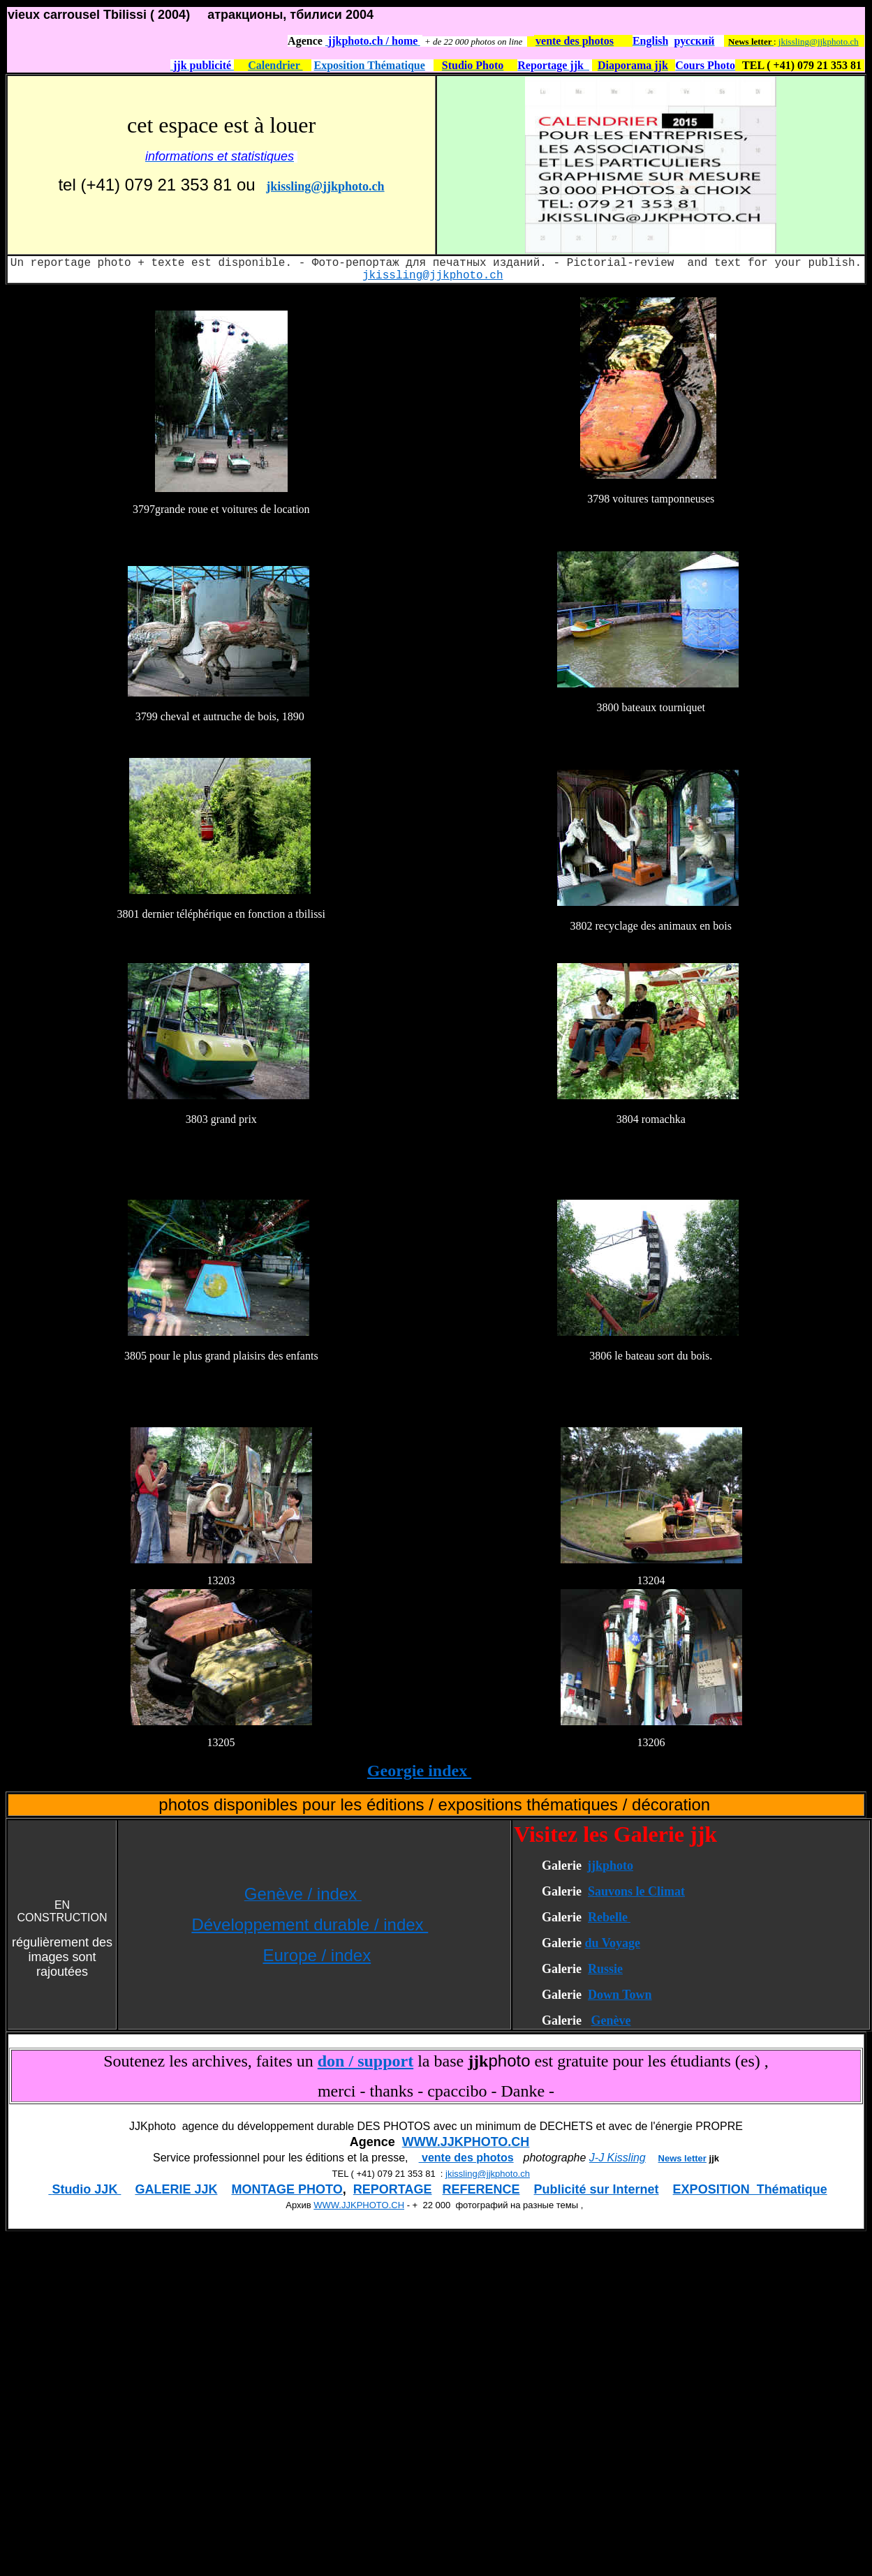  Describe the element at coordinates (275, 65) in the screenshot. I see `Calendrier` at that location.